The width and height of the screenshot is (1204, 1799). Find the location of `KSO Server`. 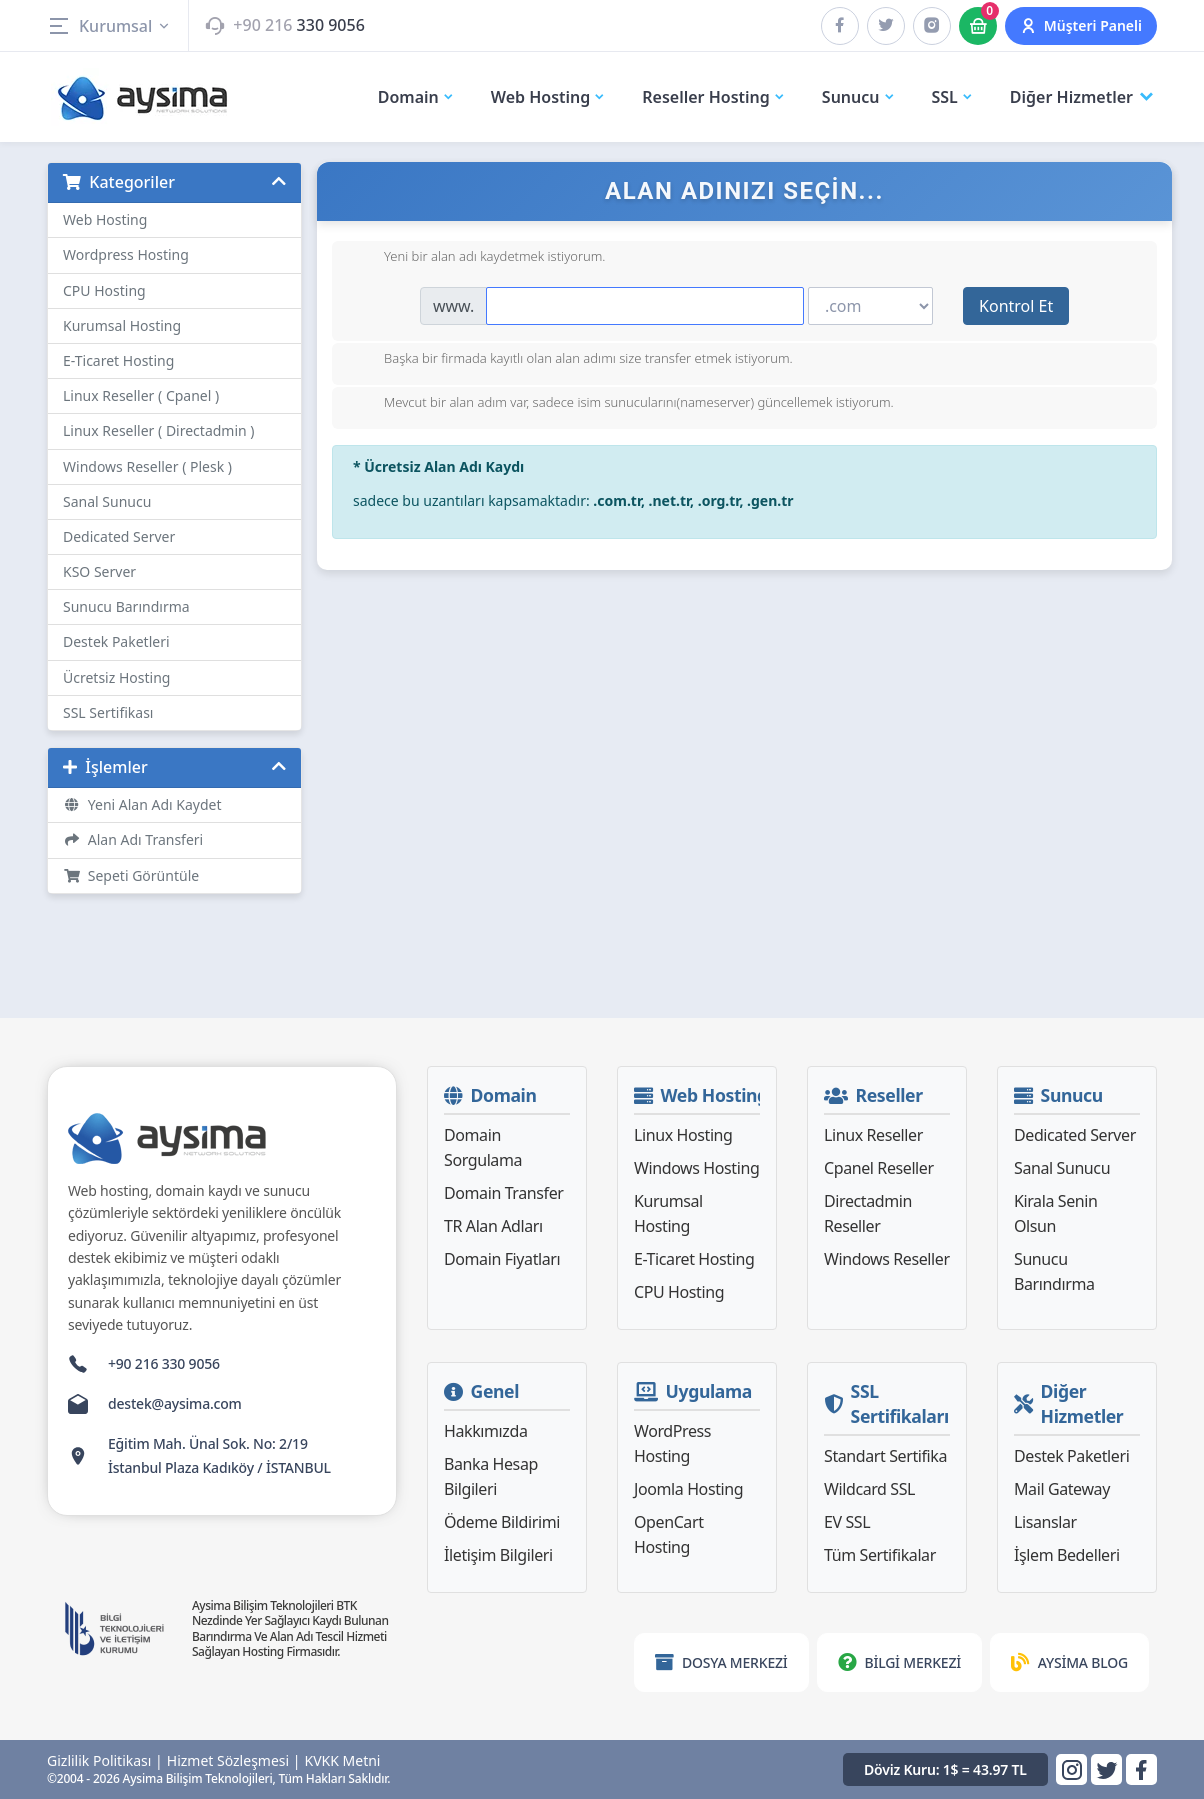

KSO Server is located at coordinates (99, 571).